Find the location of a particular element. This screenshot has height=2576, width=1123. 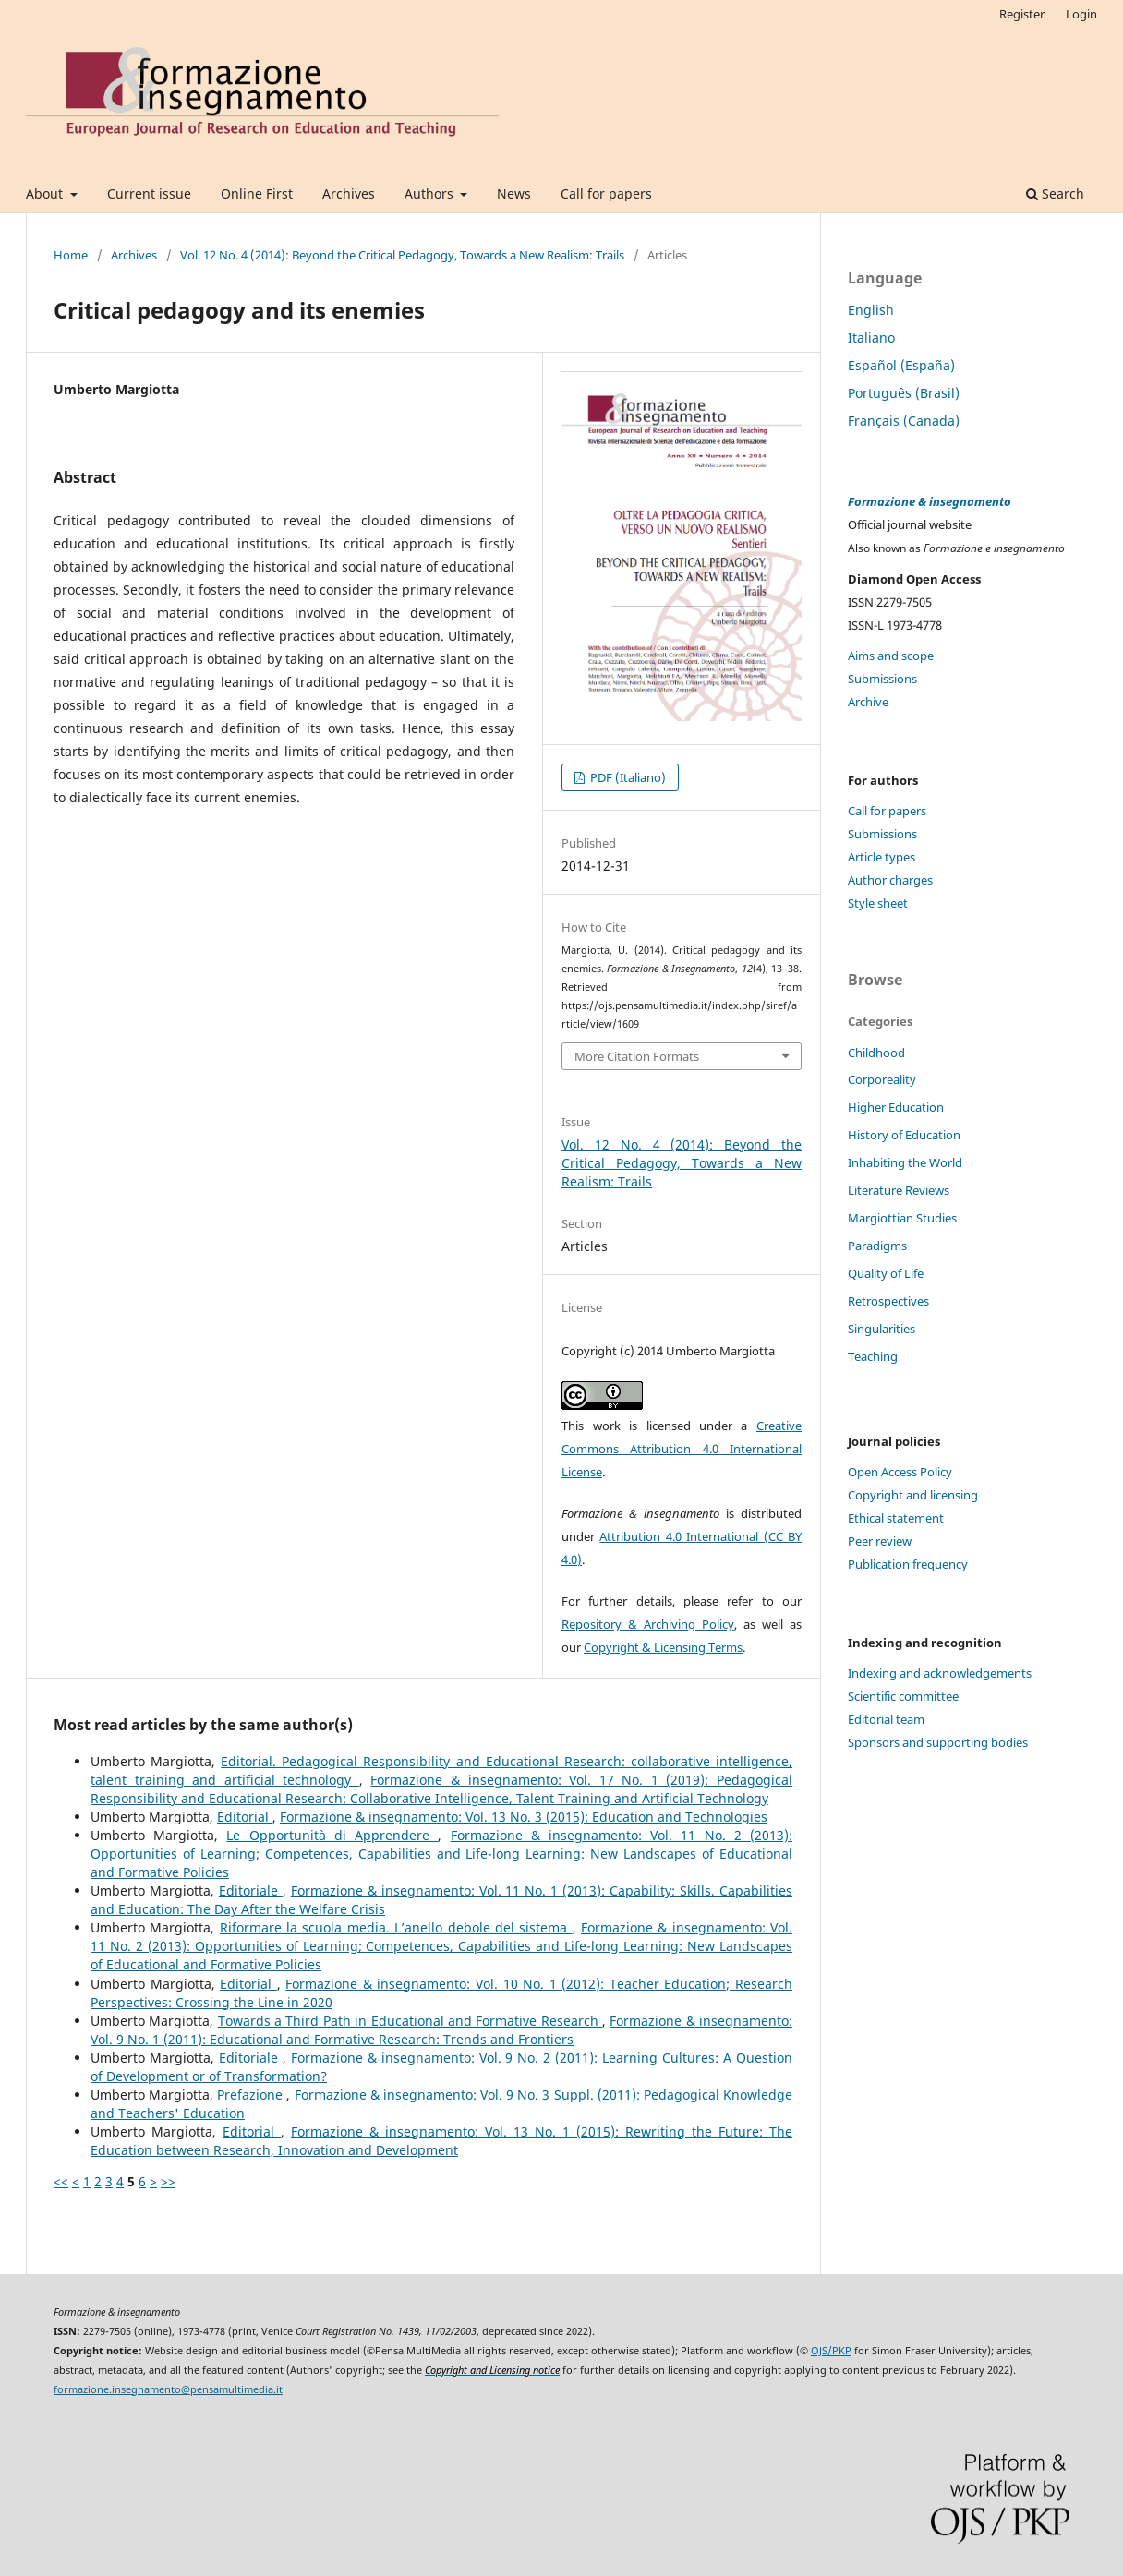

Online First is located at coordinates (257, 193).